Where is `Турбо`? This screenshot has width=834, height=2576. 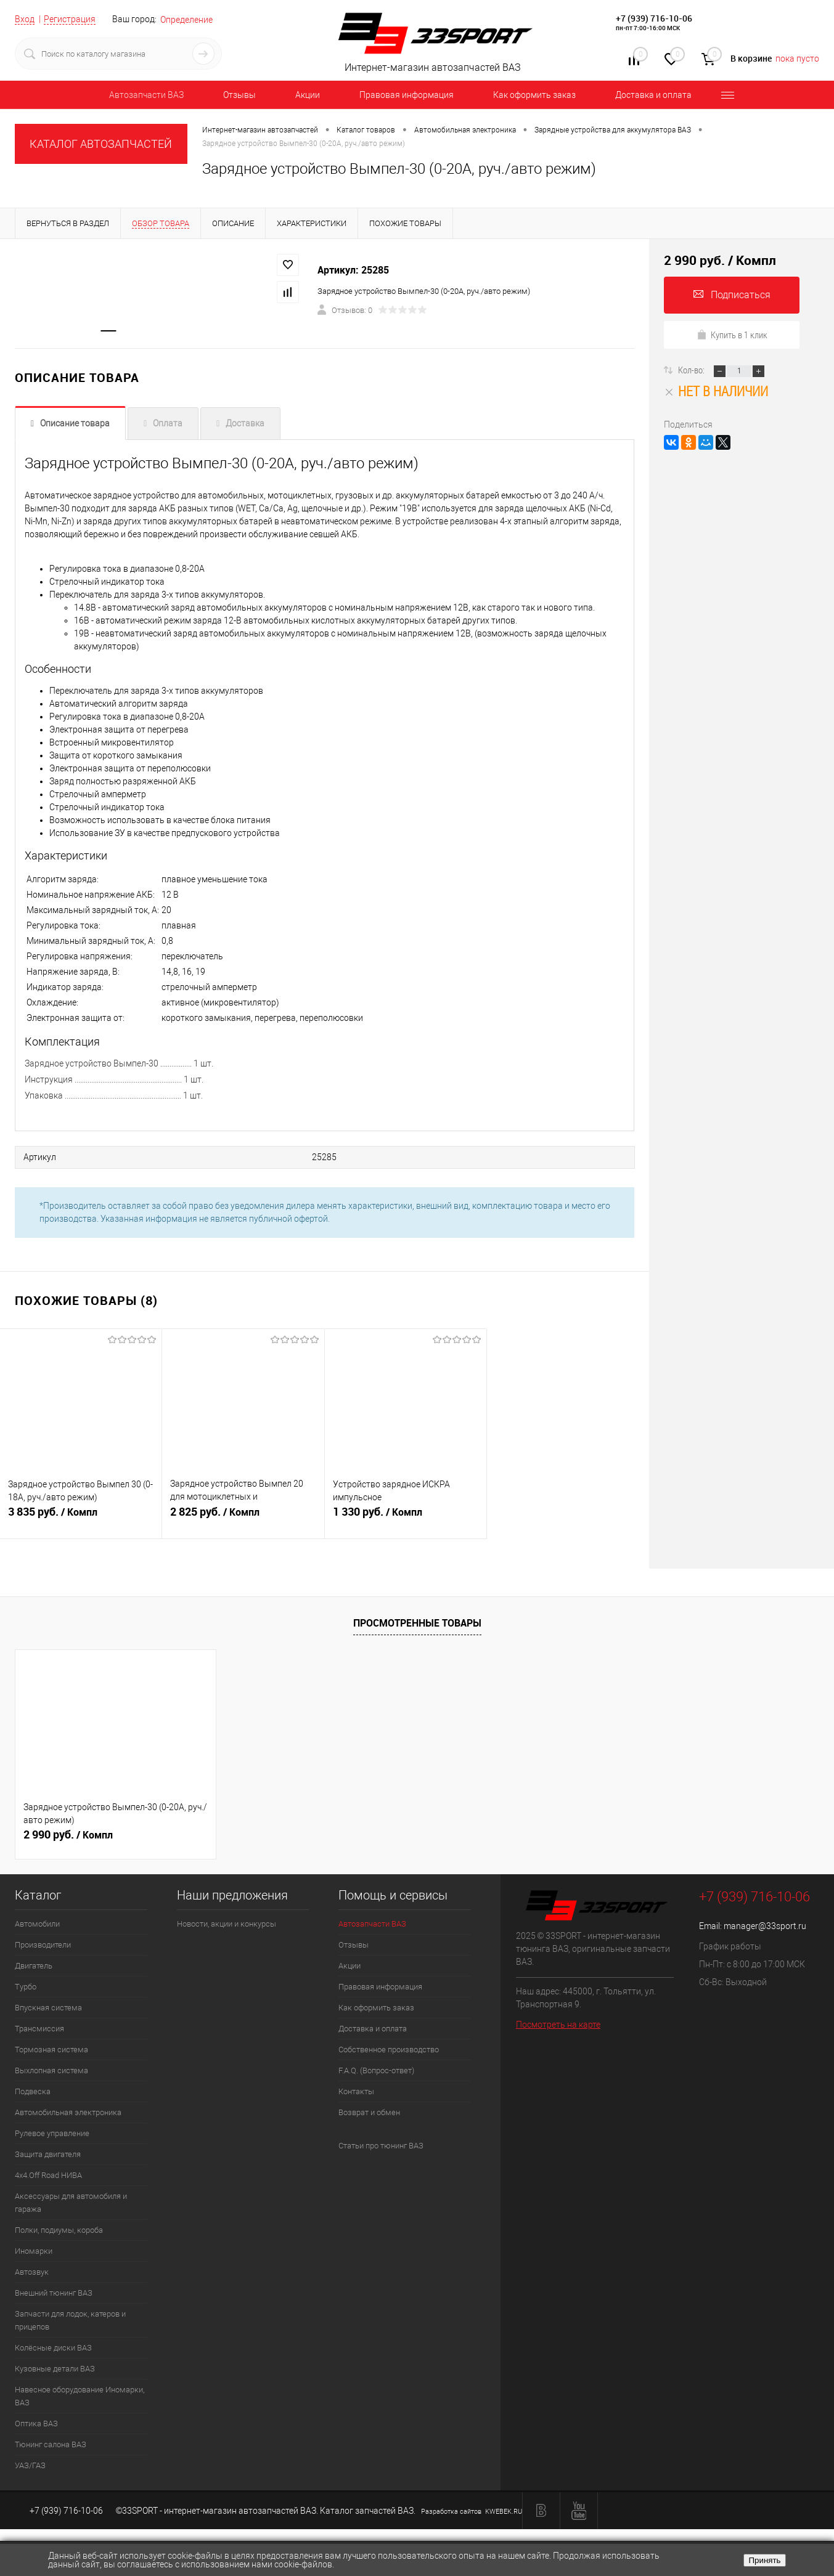
Турбо is located at coordinates (25, 1986).